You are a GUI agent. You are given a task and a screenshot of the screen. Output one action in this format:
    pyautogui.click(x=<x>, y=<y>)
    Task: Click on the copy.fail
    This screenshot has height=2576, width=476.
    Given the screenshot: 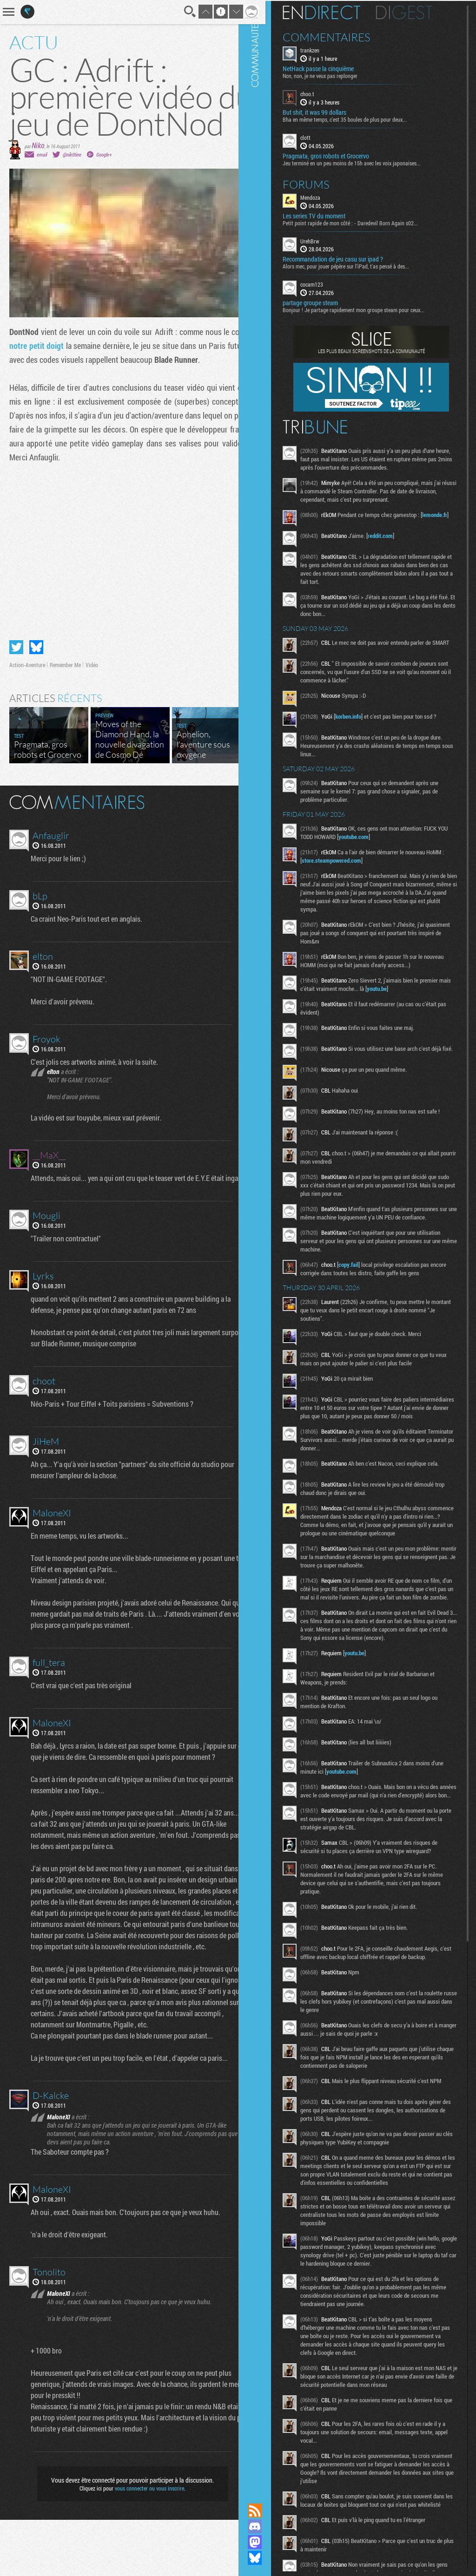 What is the action you would take?
    pyautogui.click(x=363, y=1280)
    